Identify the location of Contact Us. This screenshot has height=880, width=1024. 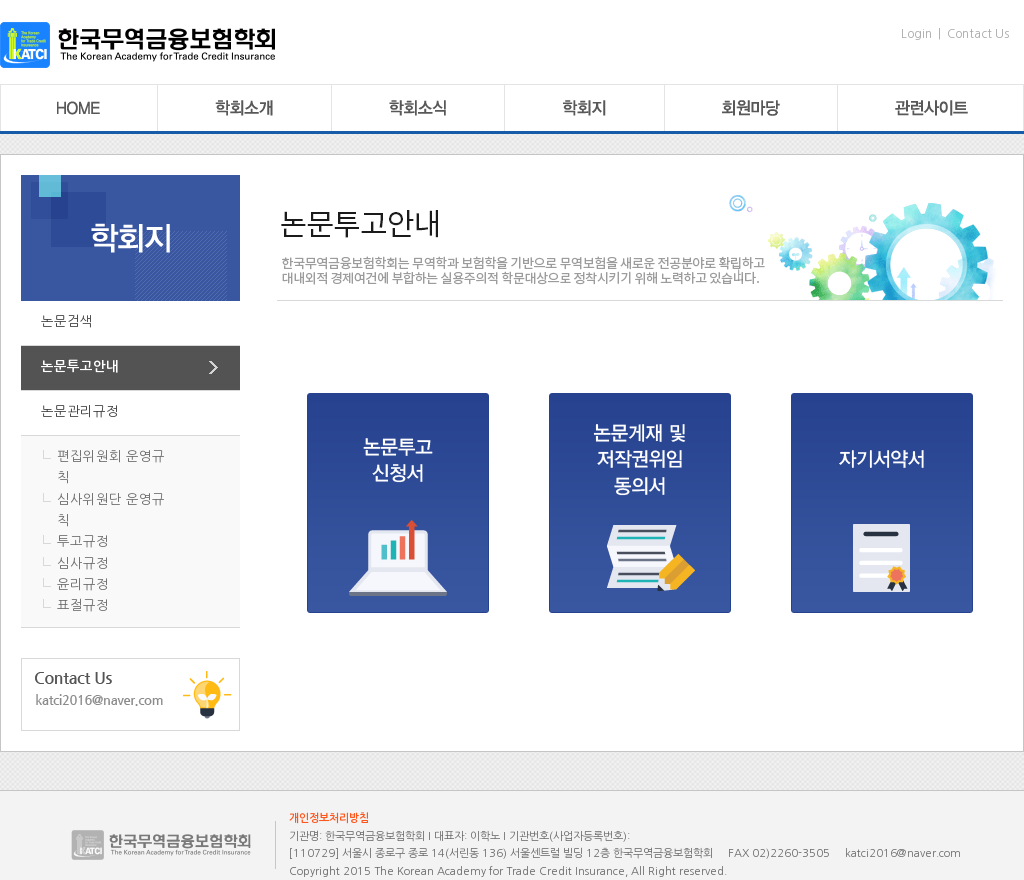
(978, 34).